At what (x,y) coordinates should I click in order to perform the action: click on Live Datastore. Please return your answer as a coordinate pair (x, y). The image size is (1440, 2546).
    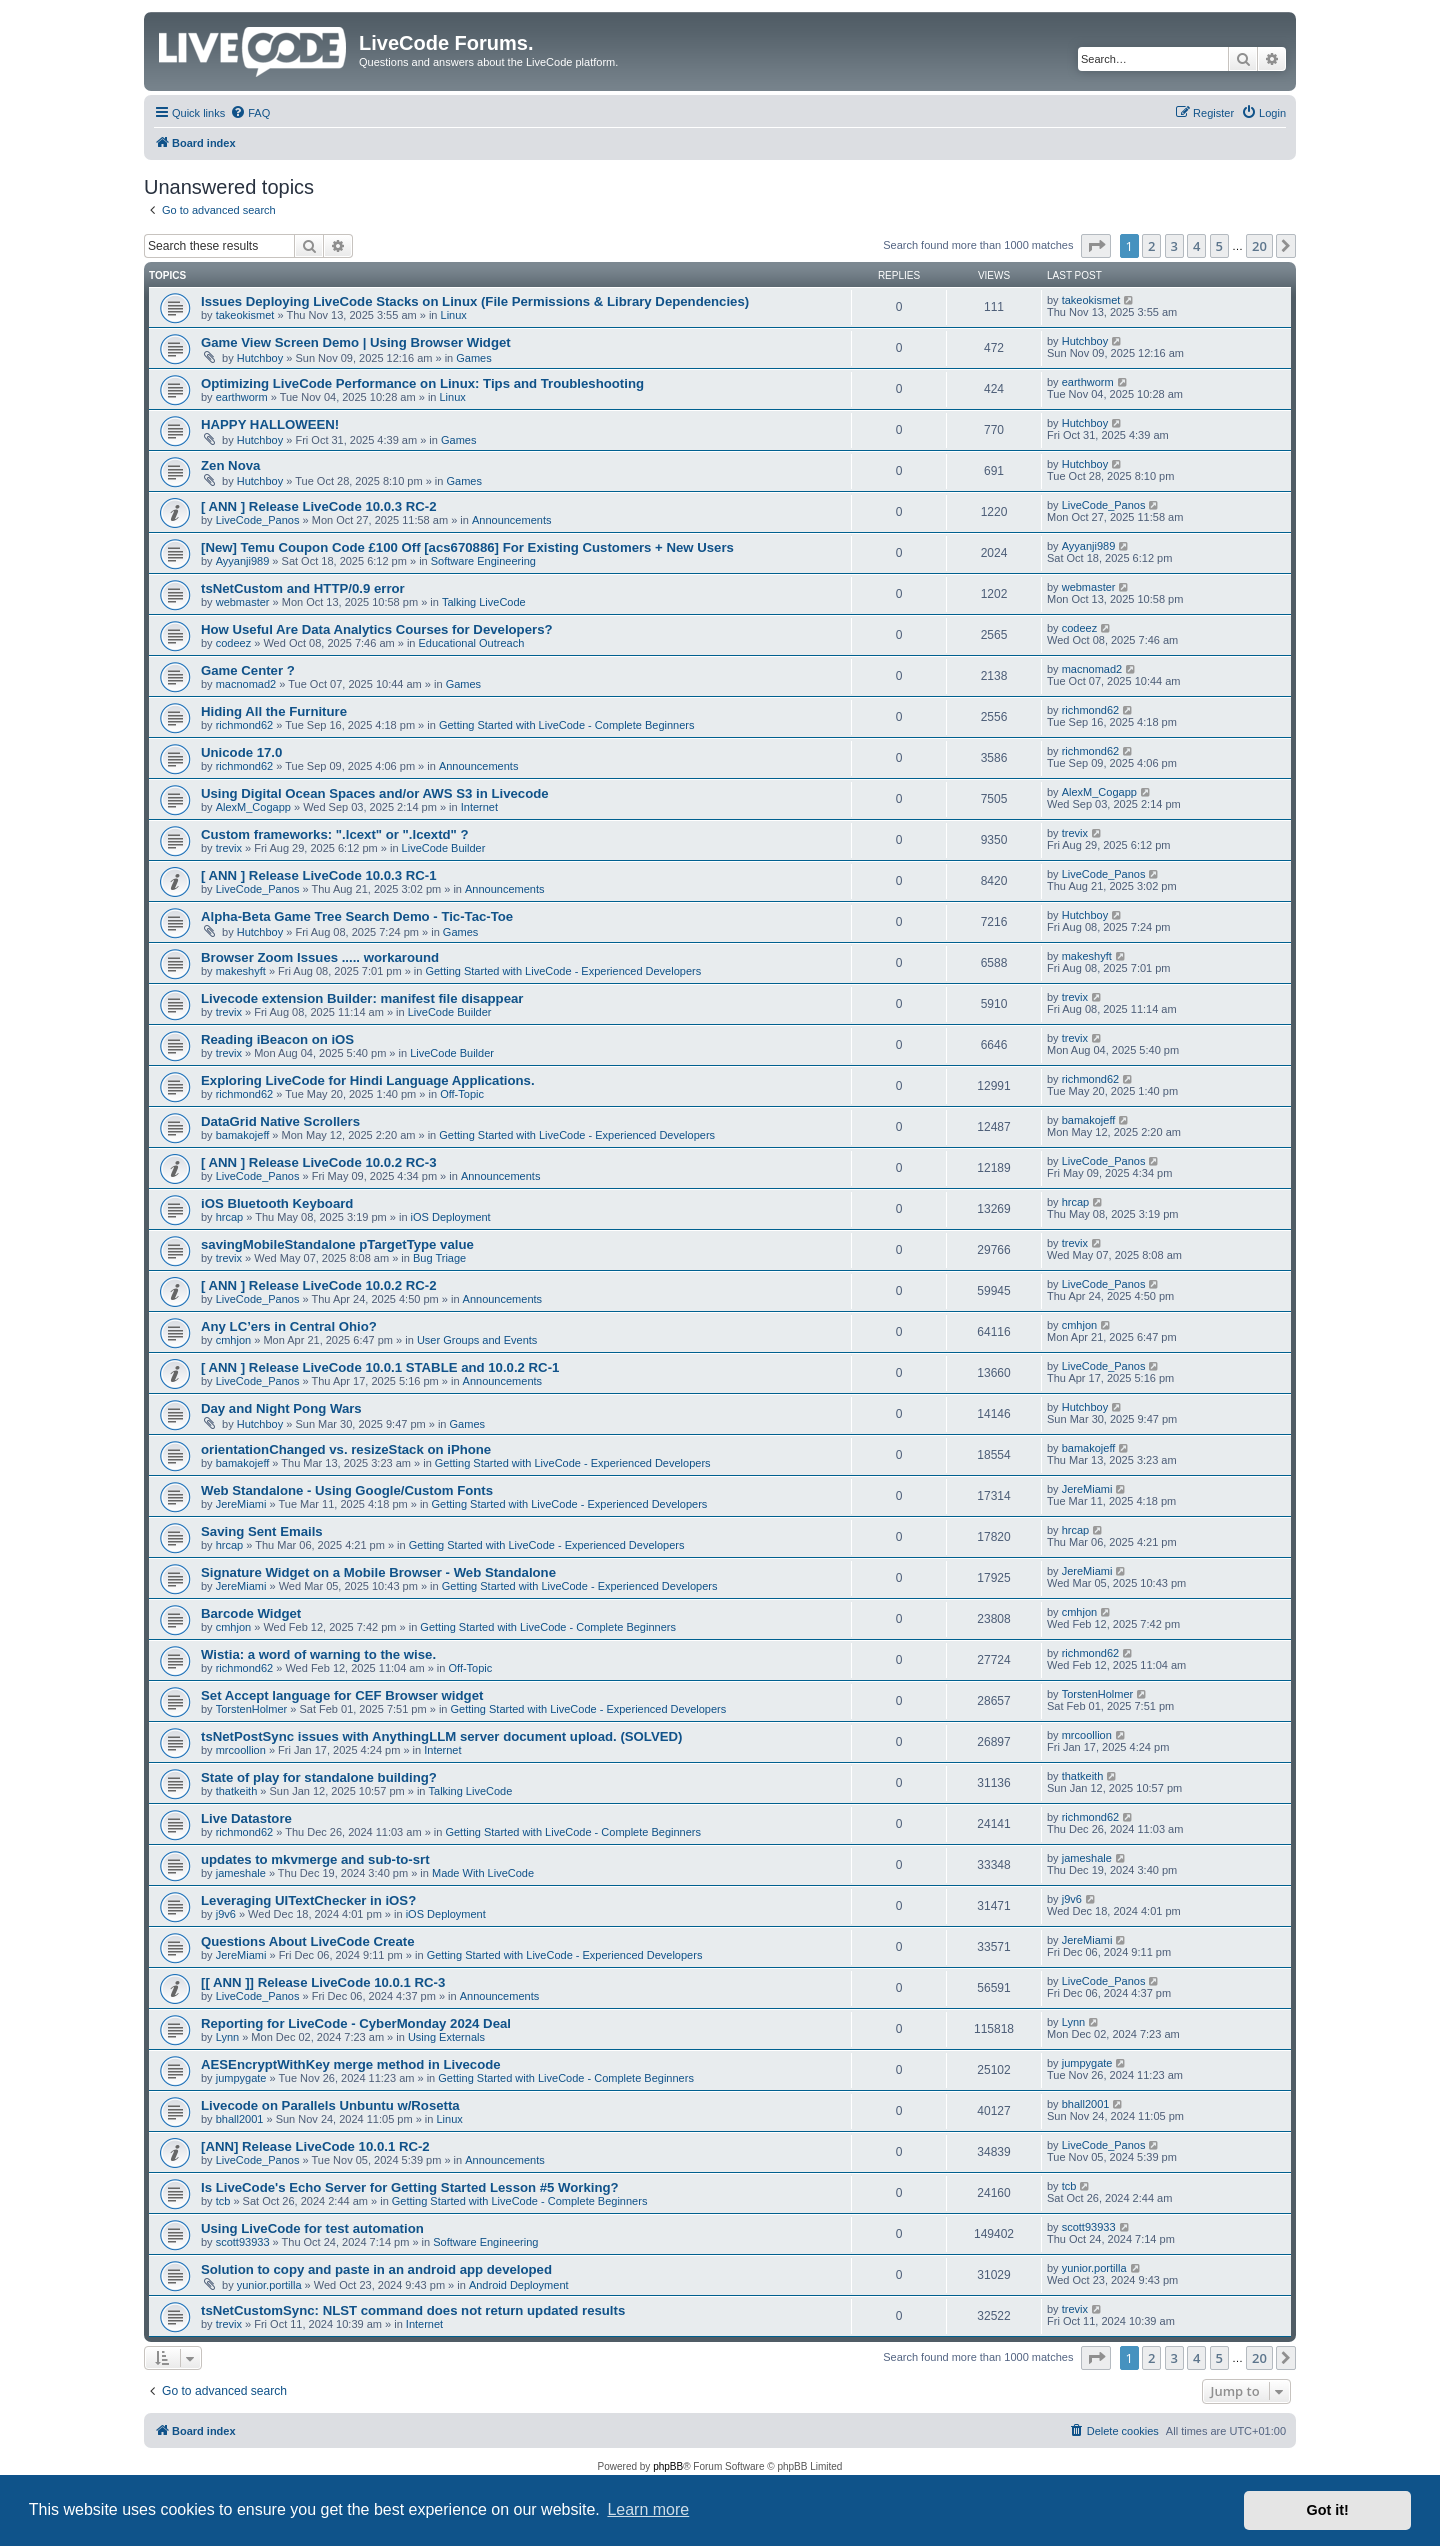
    Looking at the image, I should click on (246, 1818).